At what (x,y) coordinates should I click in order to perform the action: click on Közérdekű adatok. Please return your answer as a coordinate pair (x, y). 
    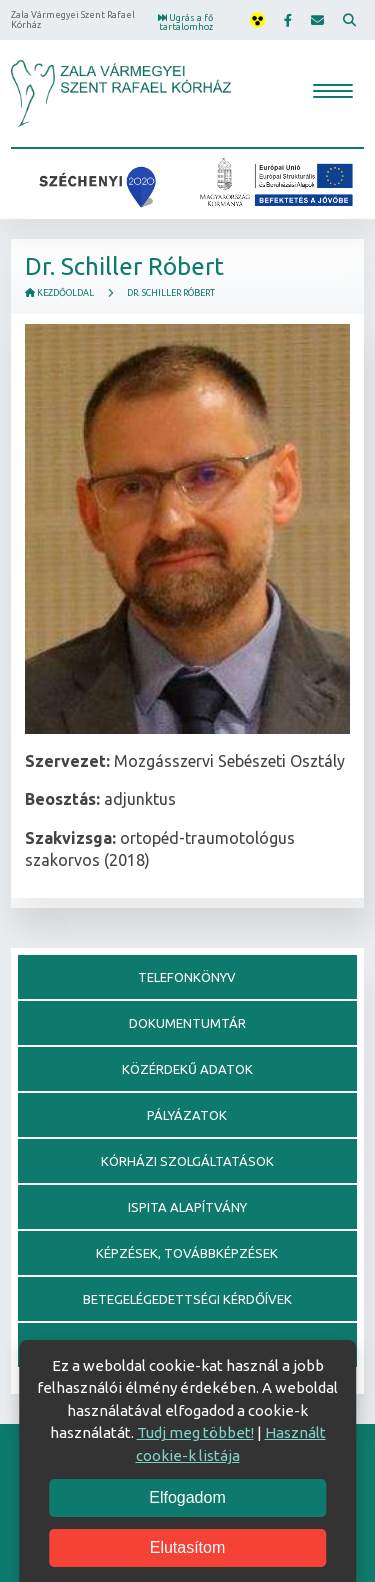
    Looking at the image, I should click on (187, 1069).